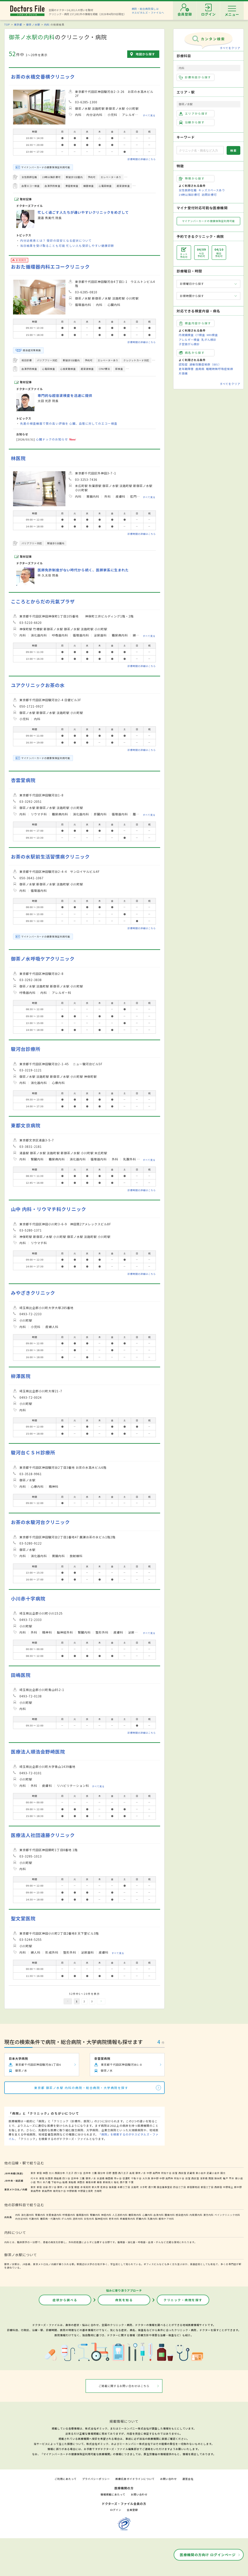  Describe the element at coordinates (218, 2178) in the screenshot. I see `錦糸町` at that location.